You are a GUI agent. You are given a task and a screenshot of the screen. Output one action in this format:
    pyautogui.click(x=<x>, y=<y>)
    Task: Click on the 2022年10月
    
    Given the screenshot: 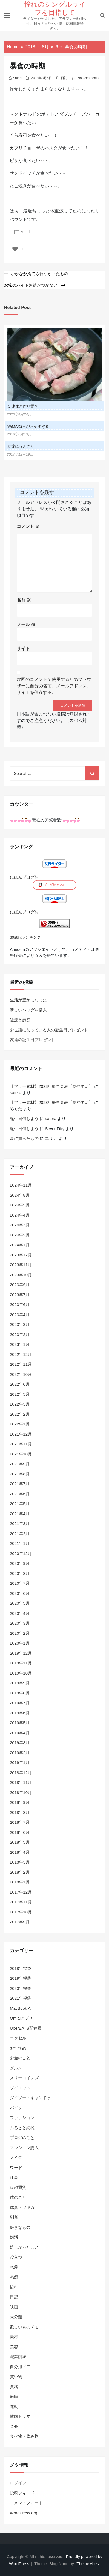 What is the action you would take?
    pyautogui.click(x=21, y=1374)
    